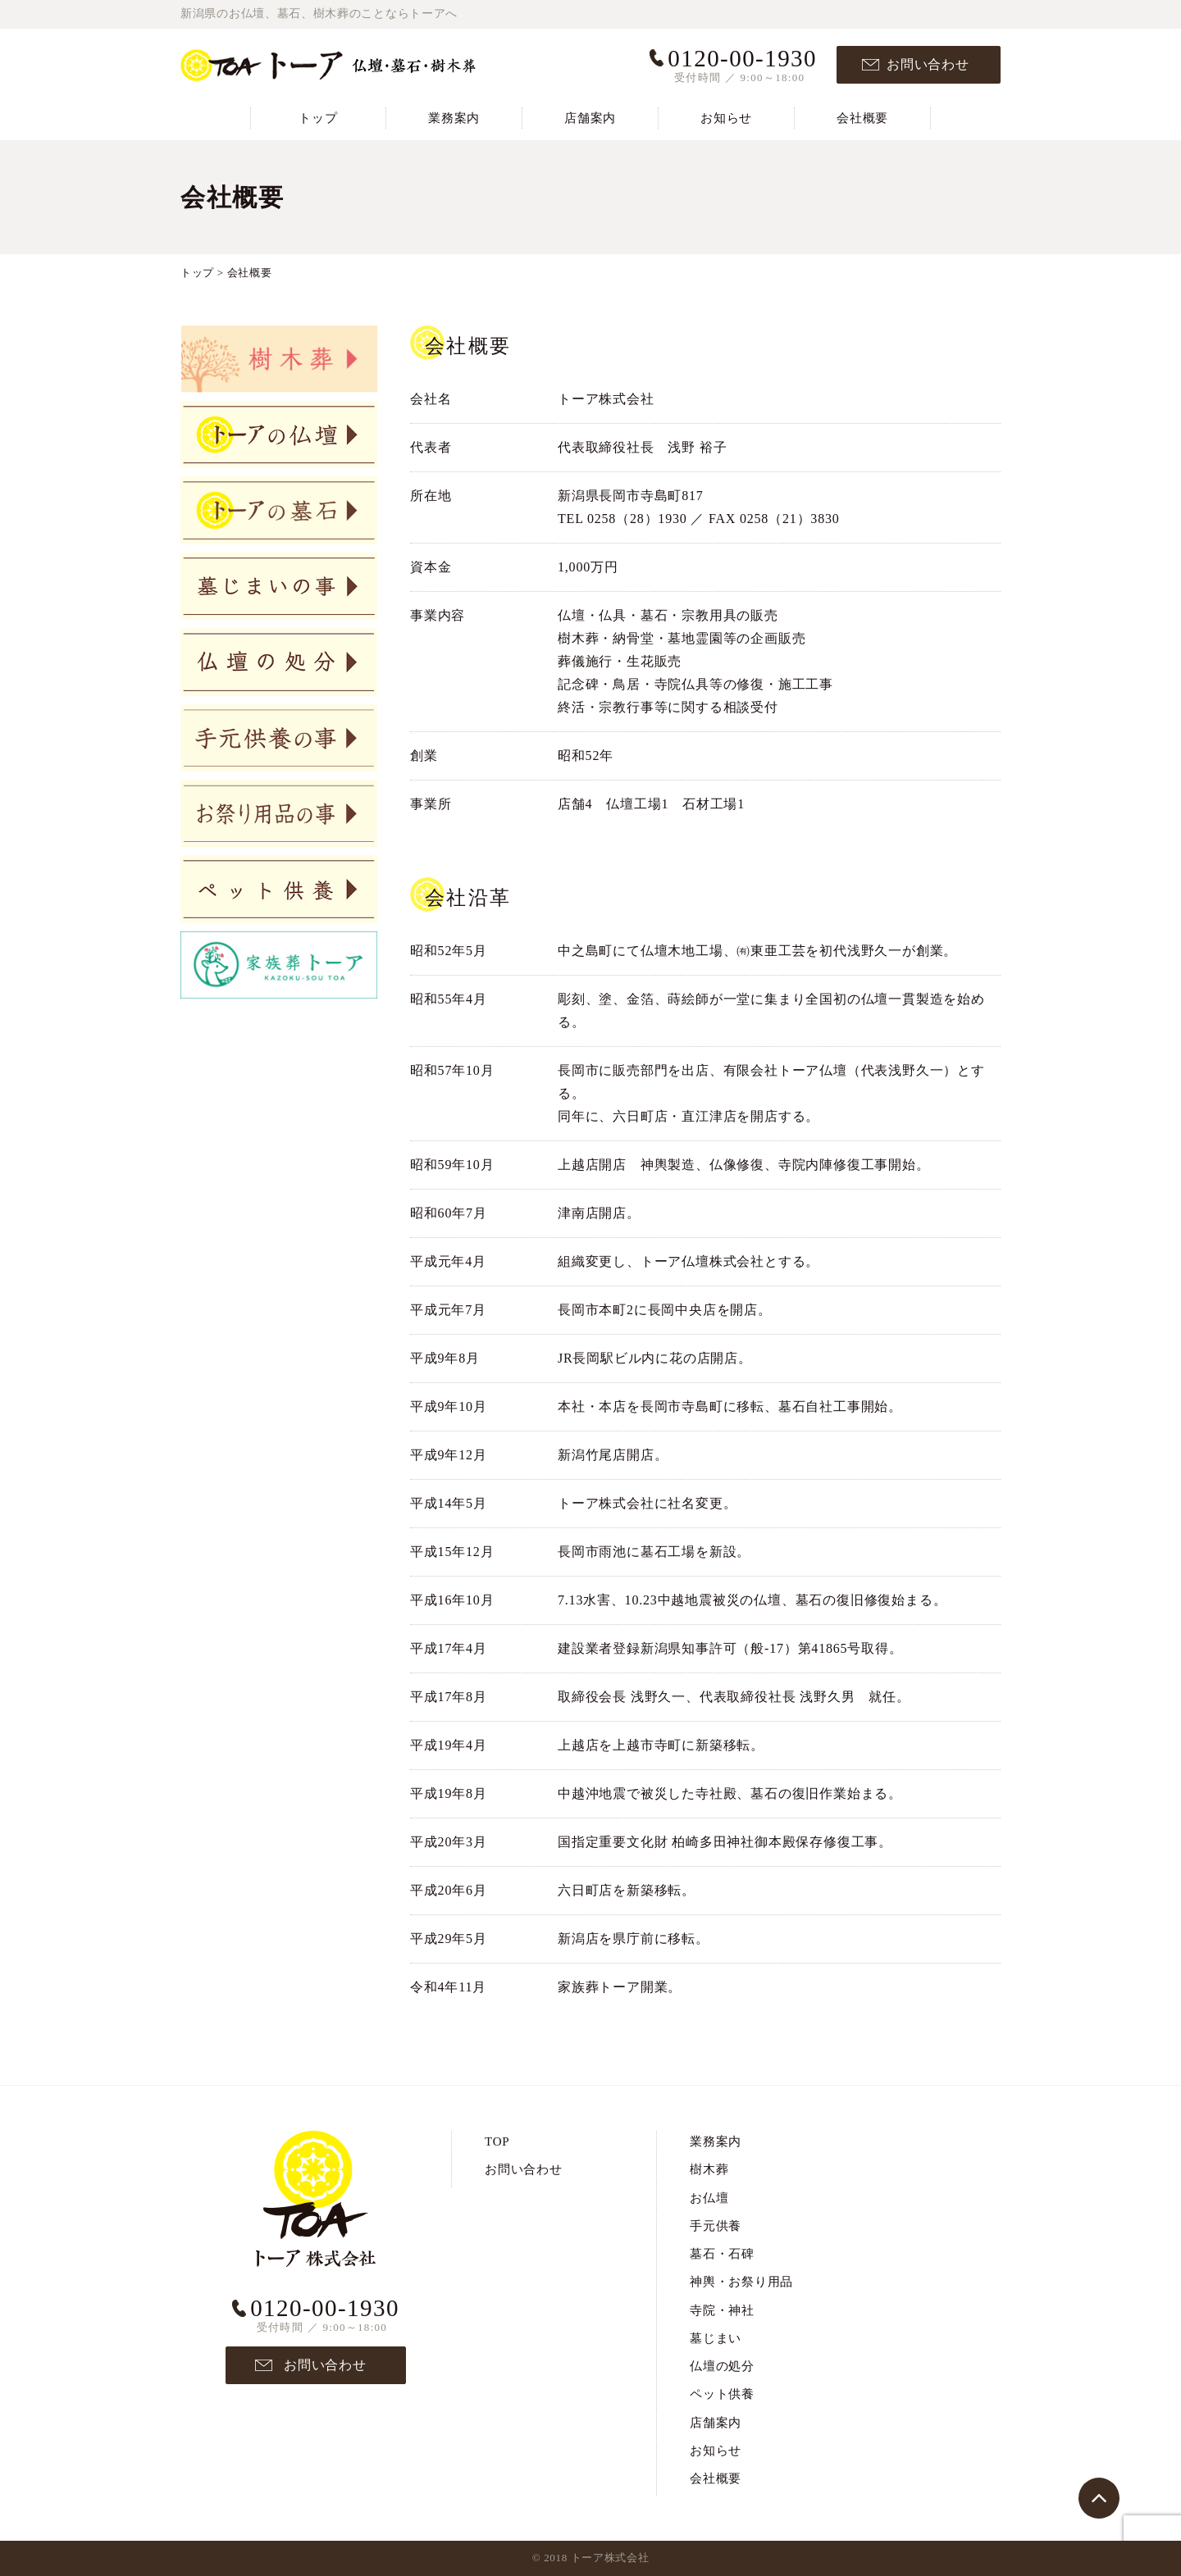 The height and width of the screenshot is (2576, 1181). What do you see at coordinates (722, 2394) in the screenshot?
I see `ペット供養` at bounding box center [722, 2394].